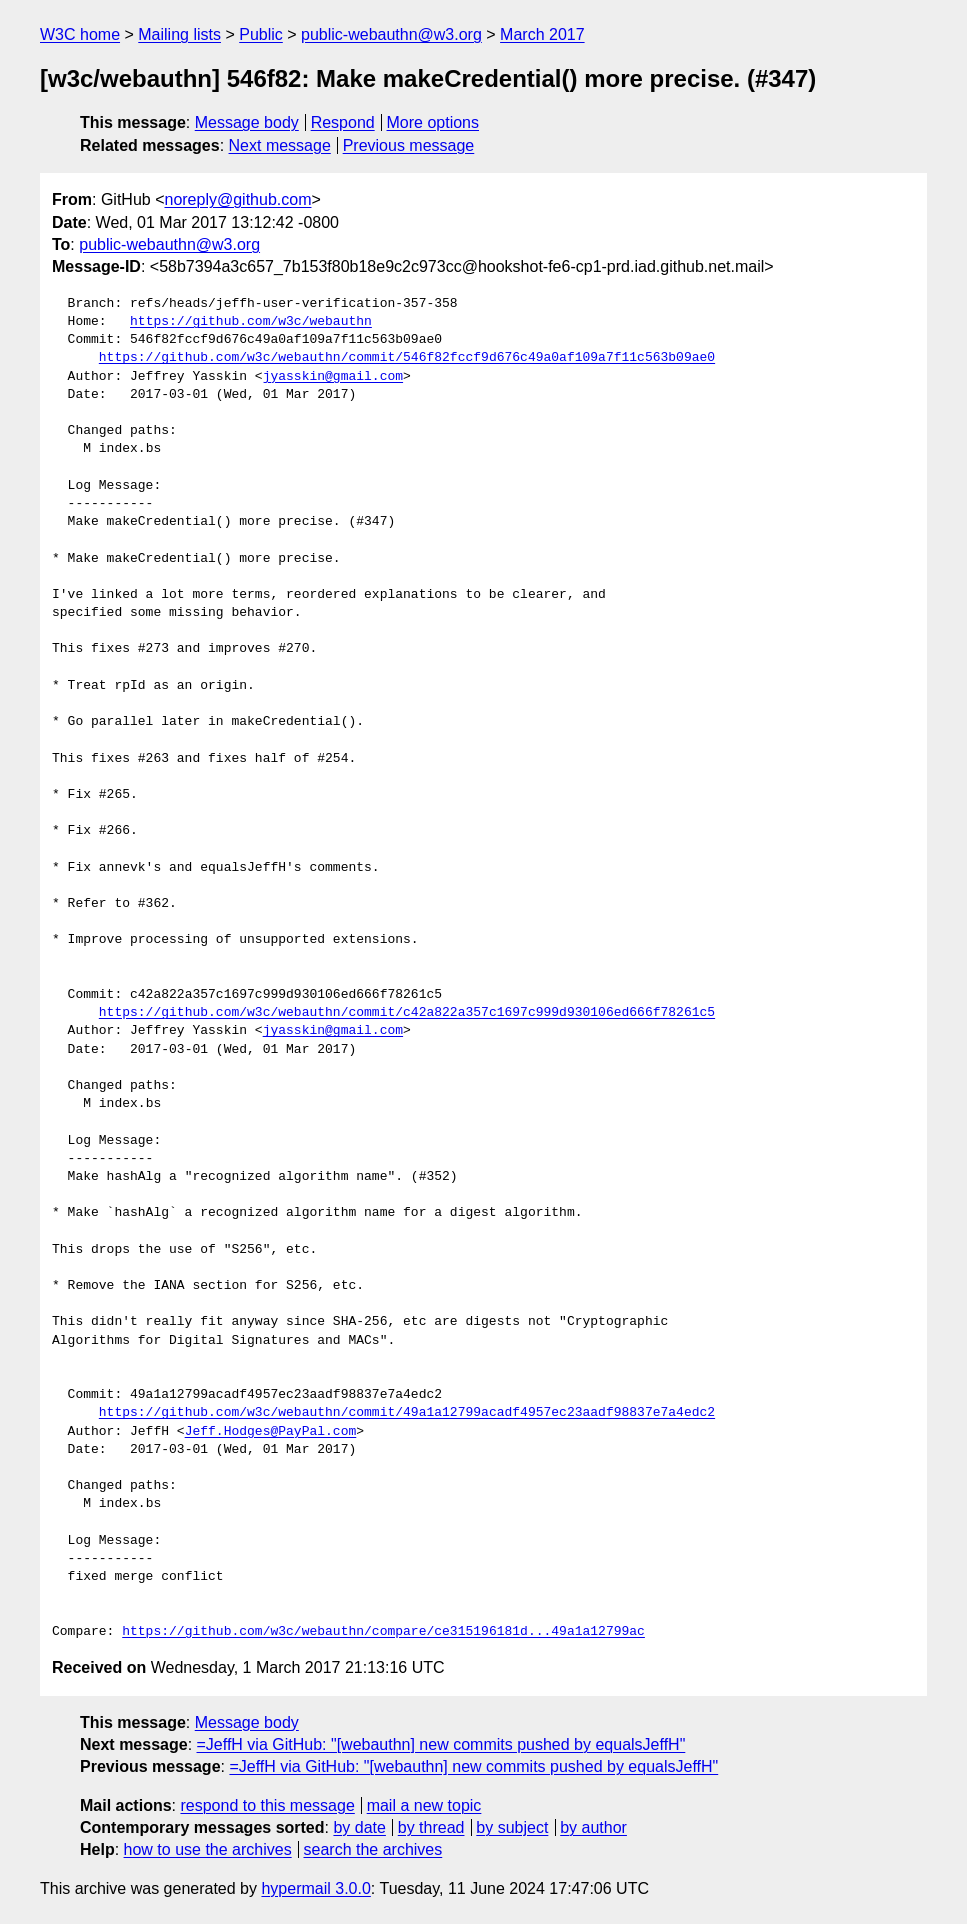 This screenshot has height=1924, width=967. What do you see at coordinates (267, 1805) in the screenshot?
I see `respond to this message` at bounding box center [267, 1805].